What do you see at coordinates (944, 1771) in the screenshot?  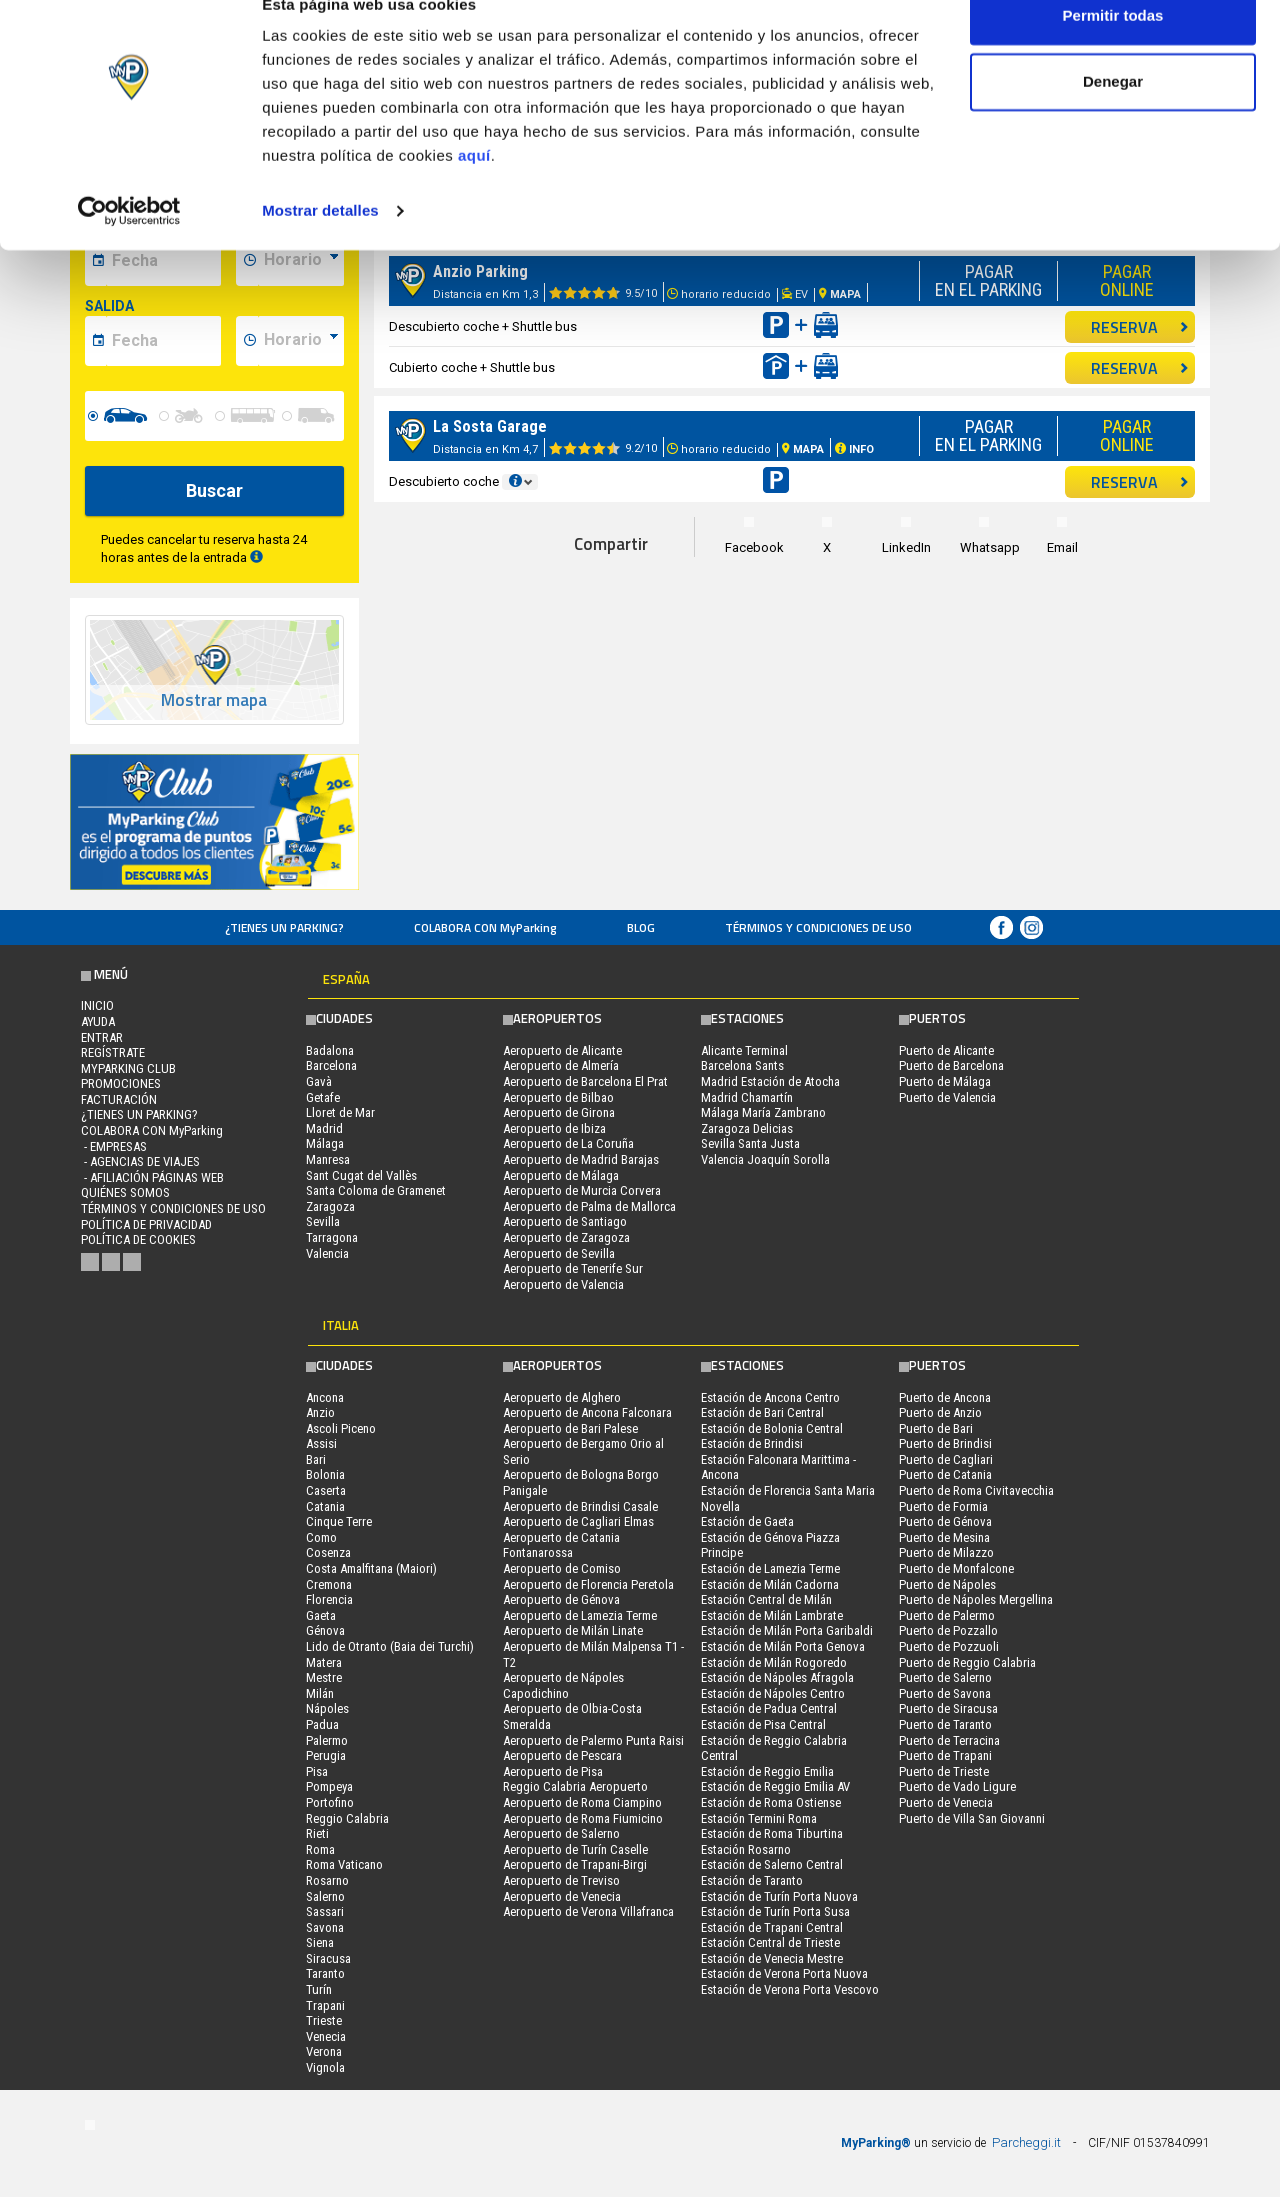 I see `Puerto de Trieste` at bounding box center [944, 1771].